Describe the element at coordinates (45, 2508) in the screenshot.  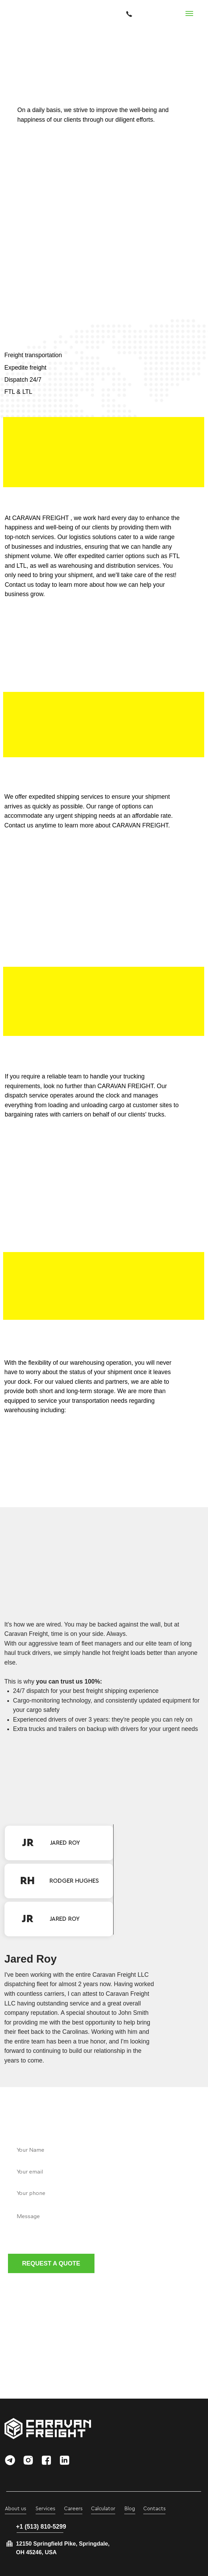
I see `Services` at that location.